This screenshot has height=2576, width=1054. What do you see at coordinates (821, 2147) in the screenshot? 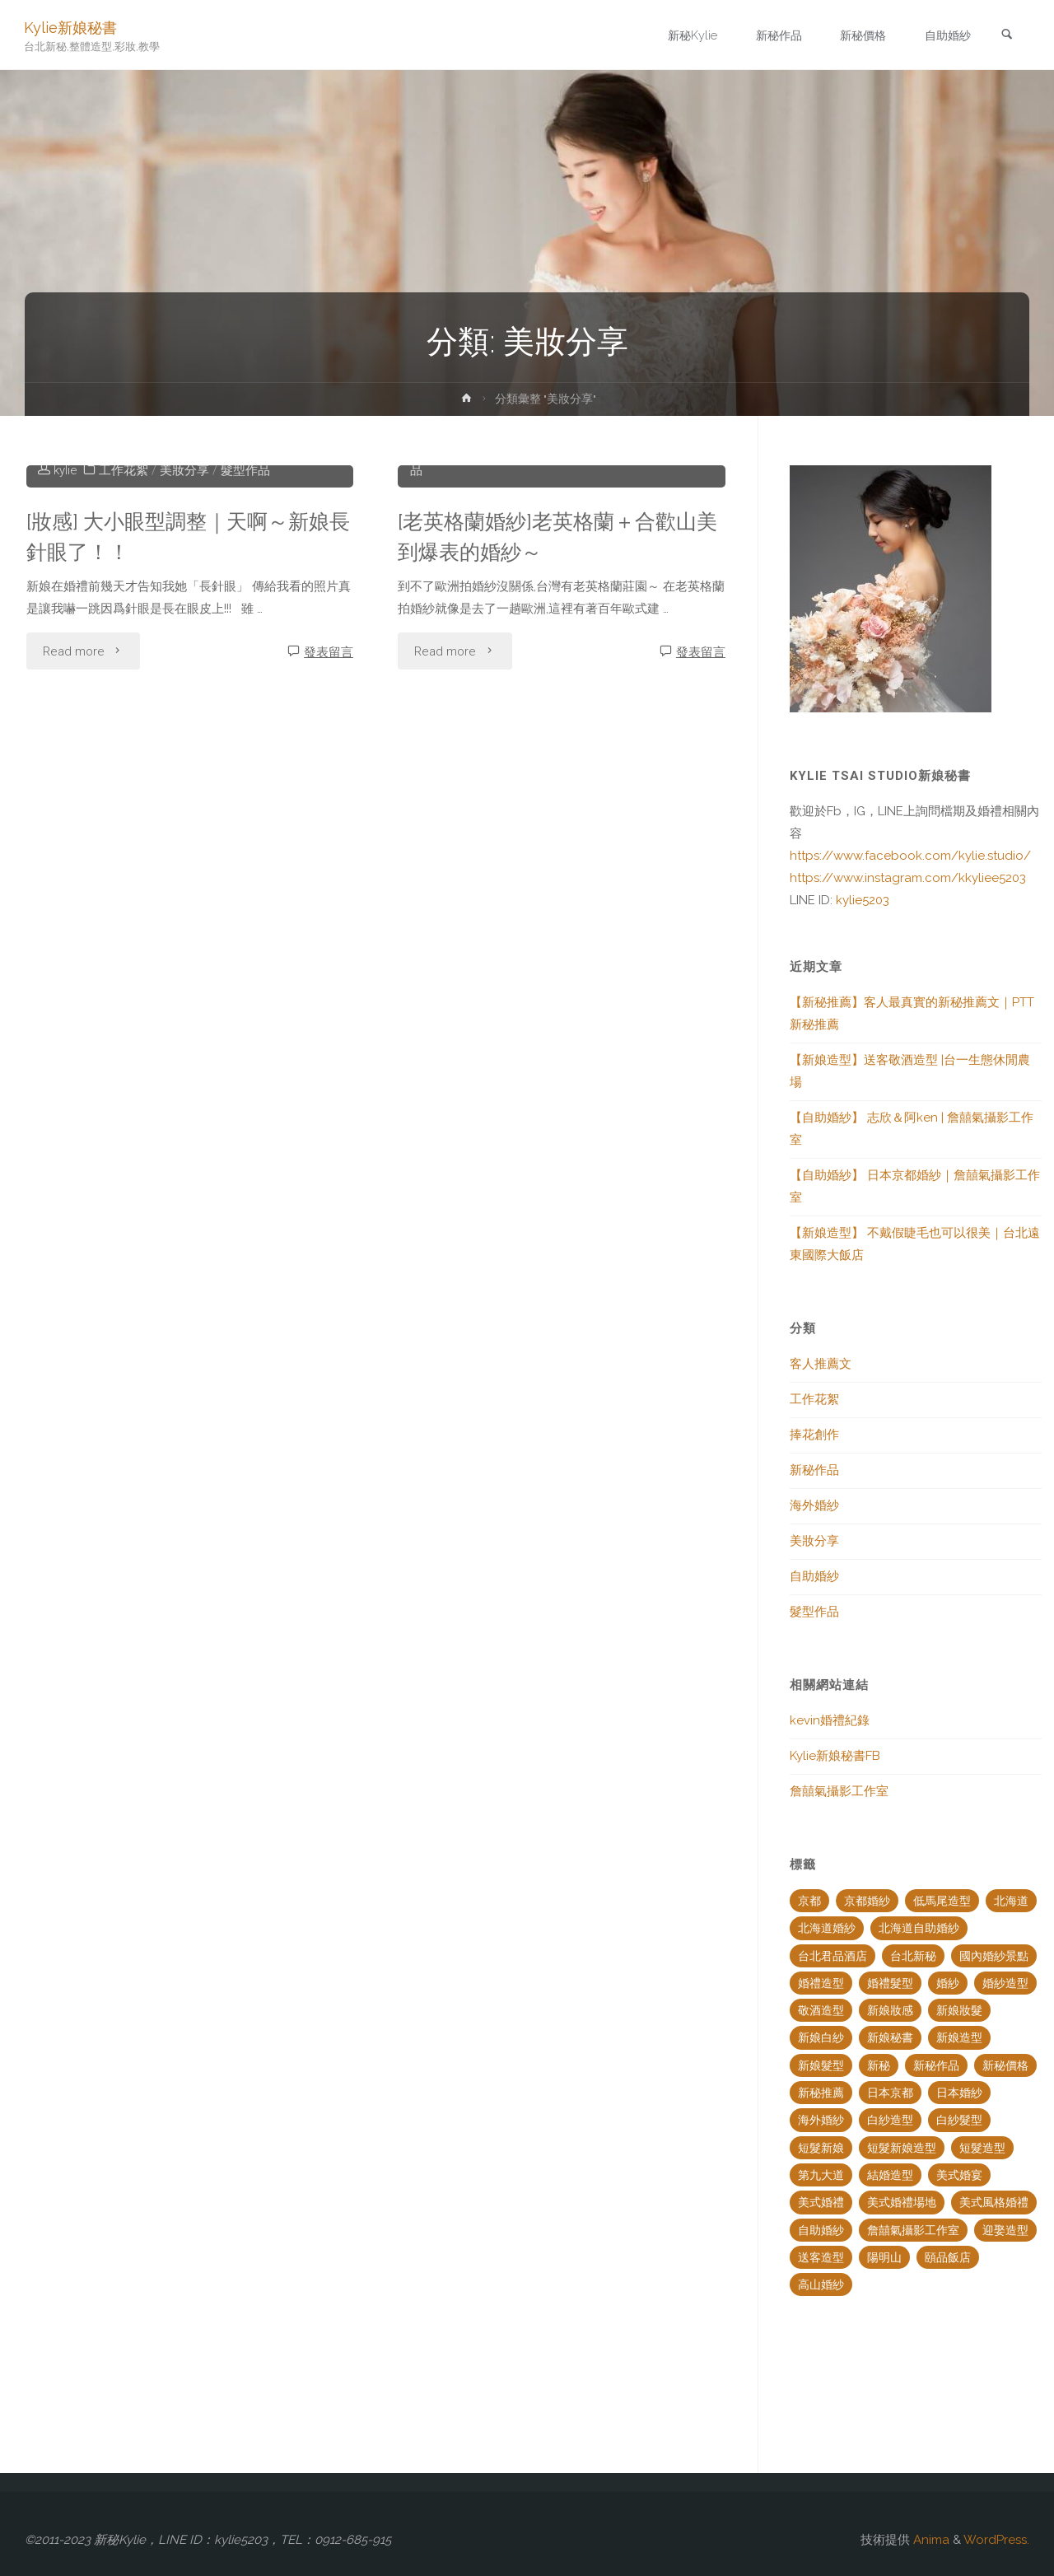
I see `短髮新娘 [短髮新娘 (2 個項目)]` at bounding box center [821, 2147].